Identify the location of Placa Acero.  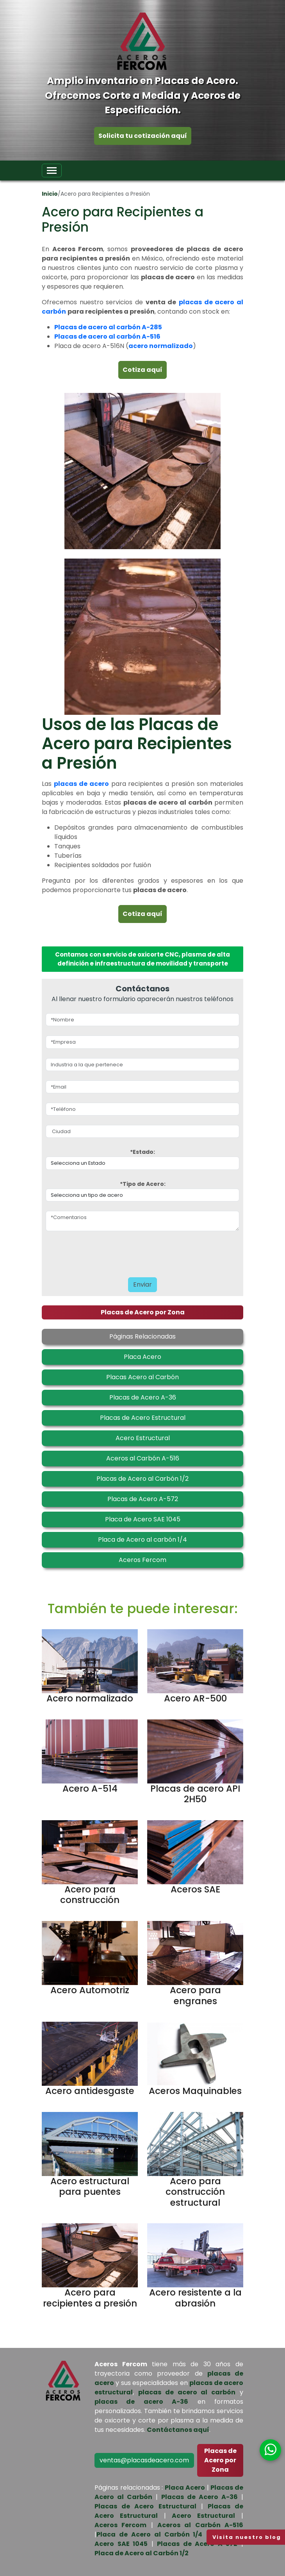
(185, 2487).